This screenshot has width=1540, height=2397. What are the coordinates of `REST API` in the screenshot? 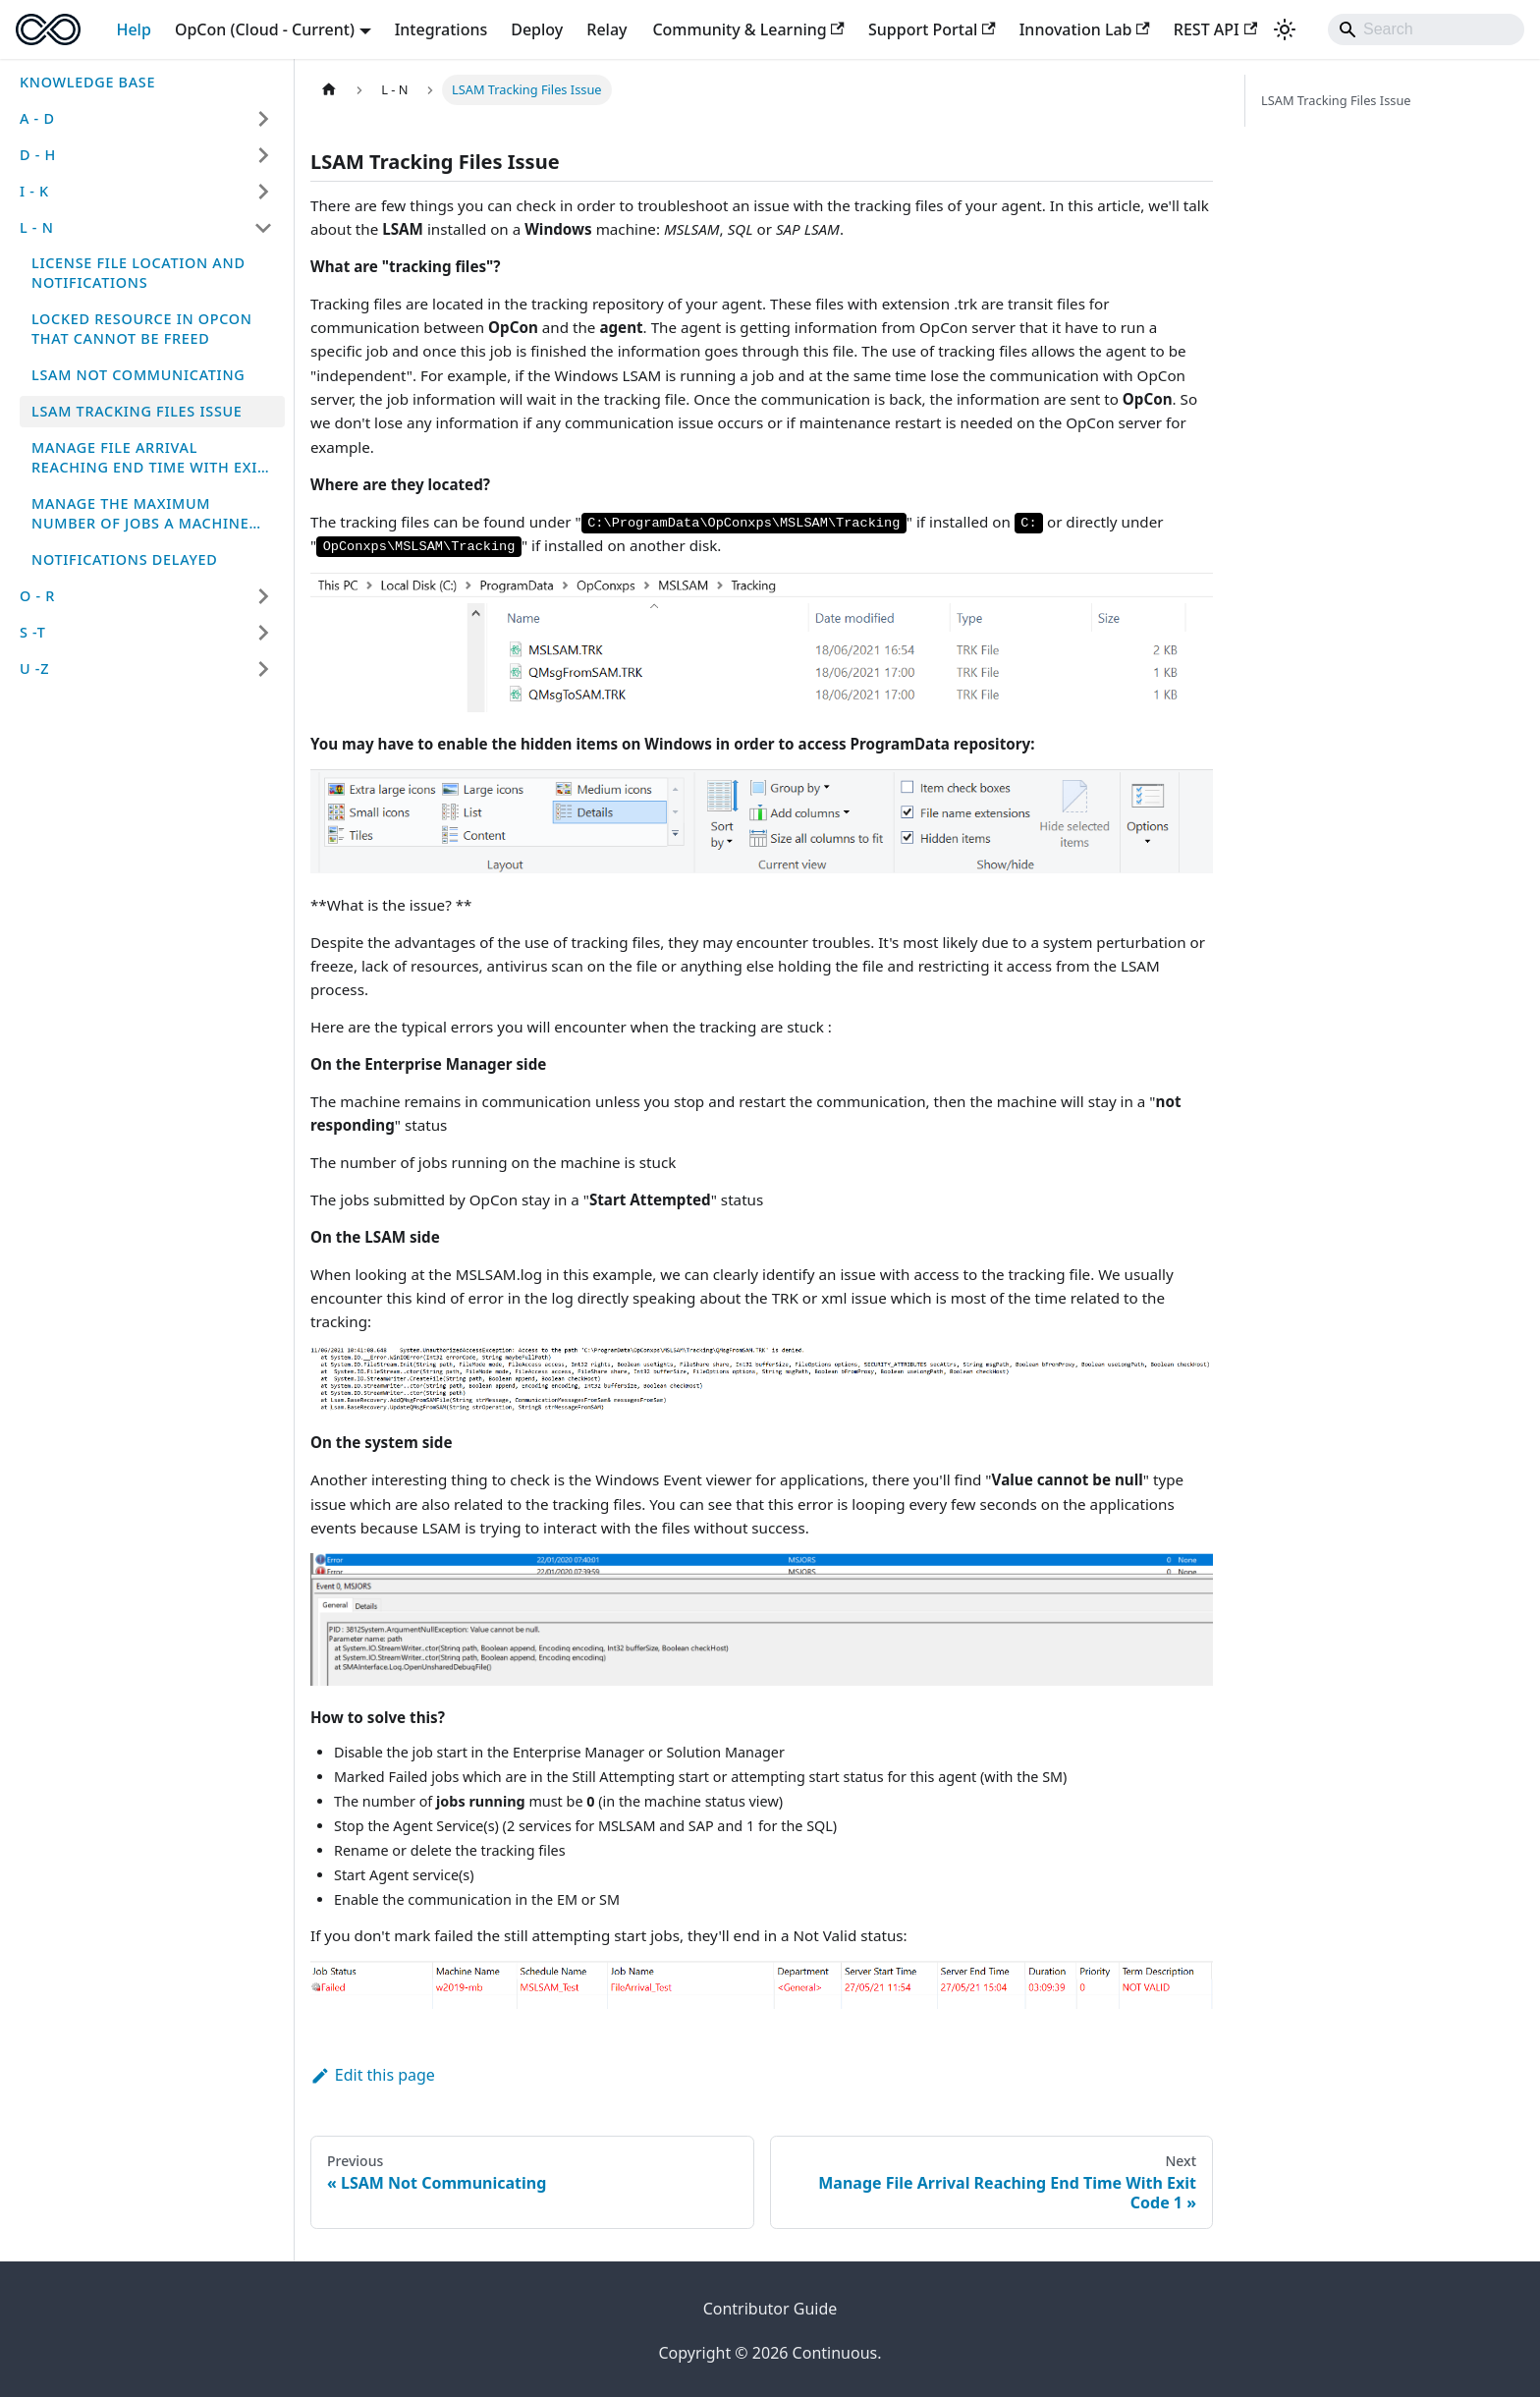 It's located at (1215, 29).